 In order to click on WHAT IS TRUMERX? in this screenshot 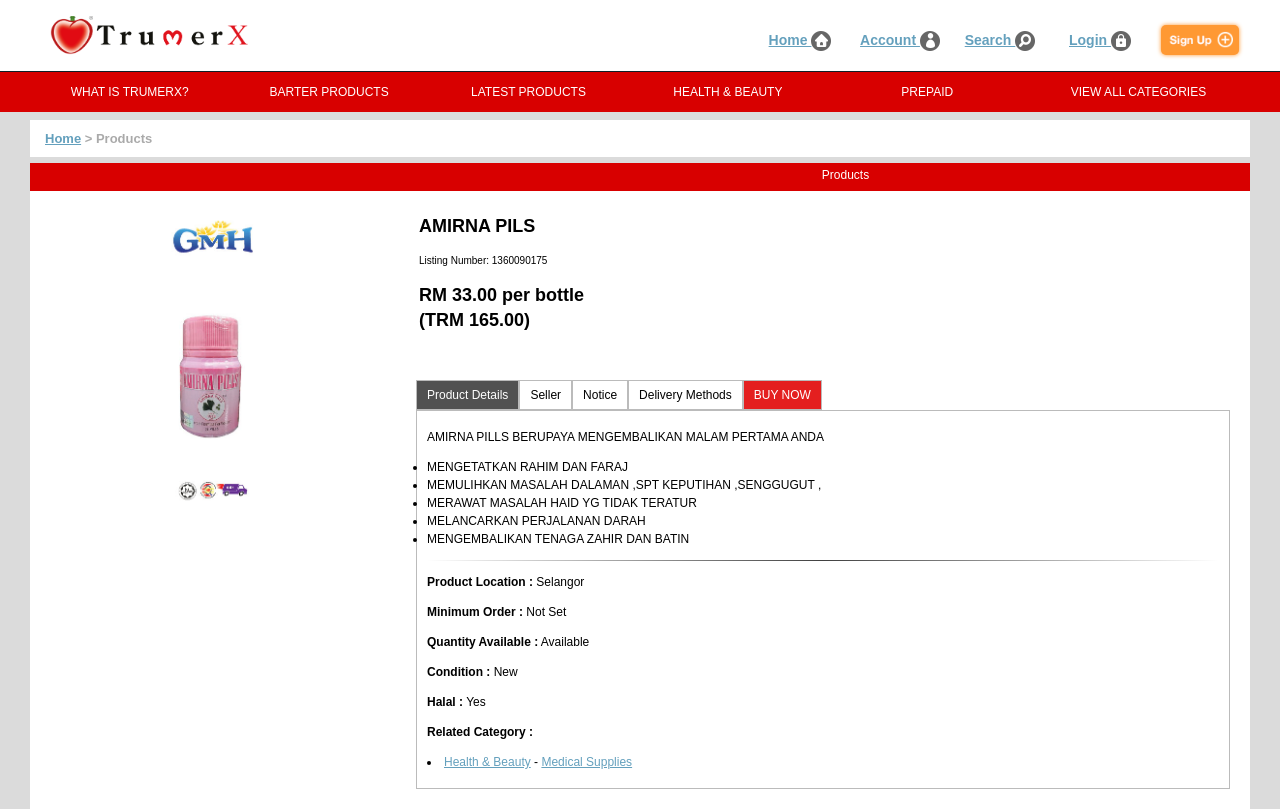, I will do `click(130, 92)`.